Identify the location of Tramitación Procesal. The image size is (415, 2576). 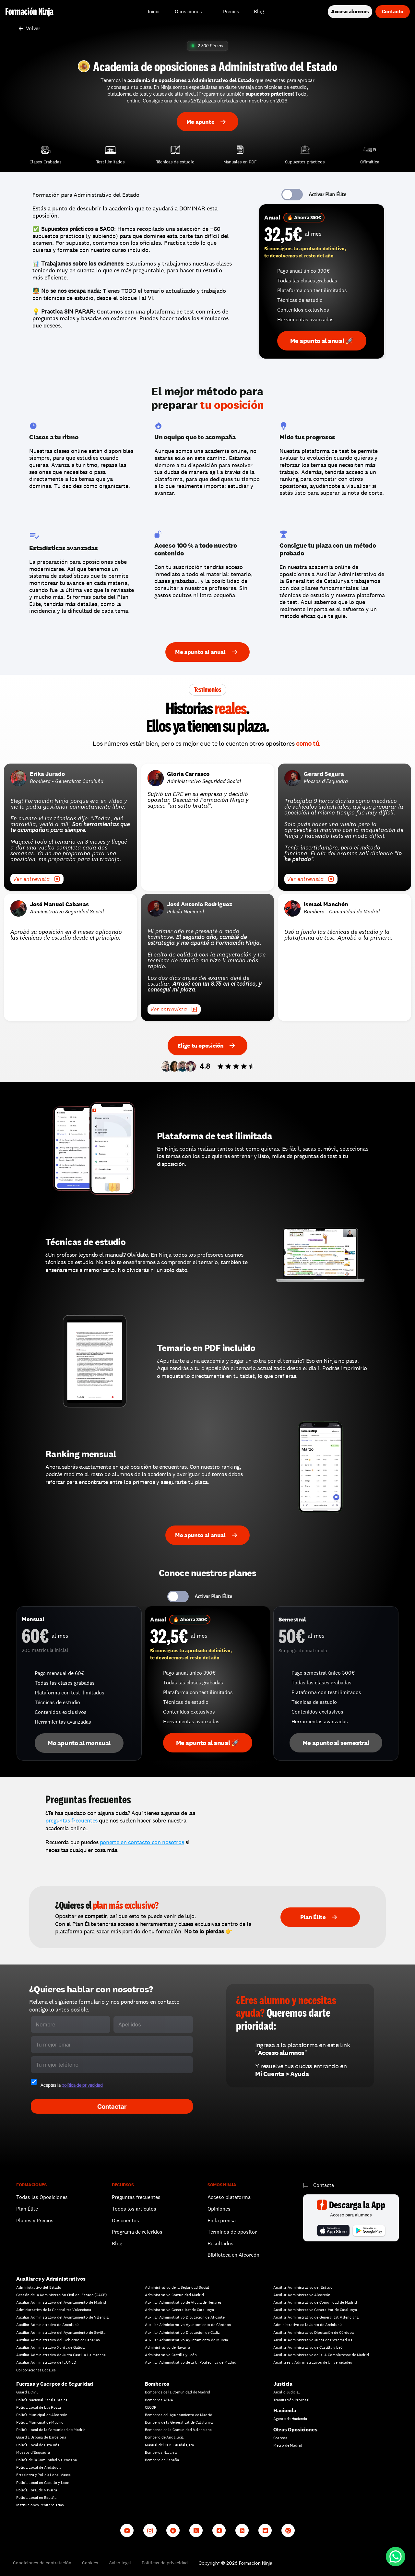
(291, 2400).